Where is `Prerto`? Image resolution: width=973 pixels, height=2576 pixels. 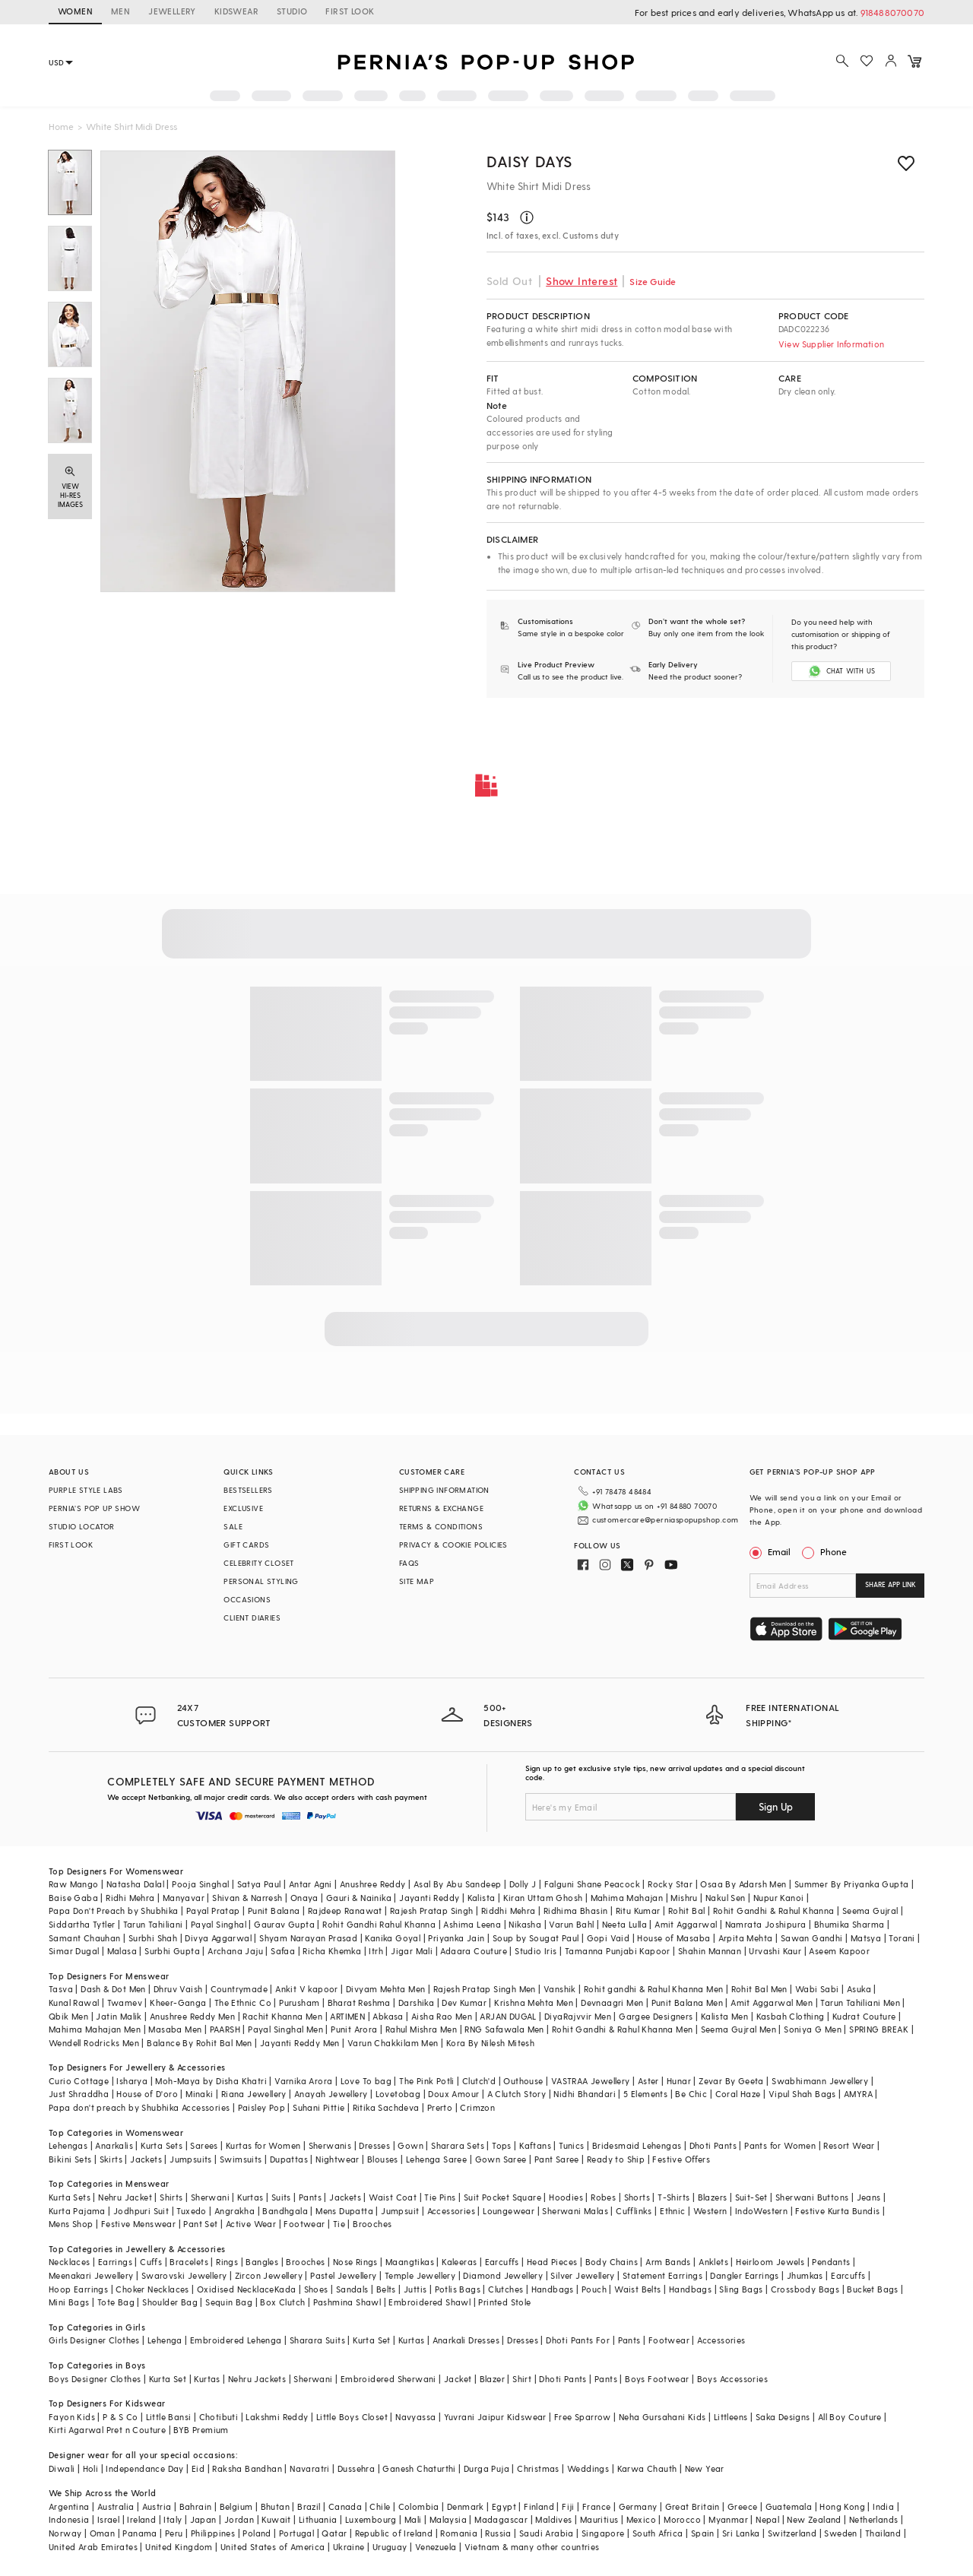 Prerto is located at coordinates (439, 2107).